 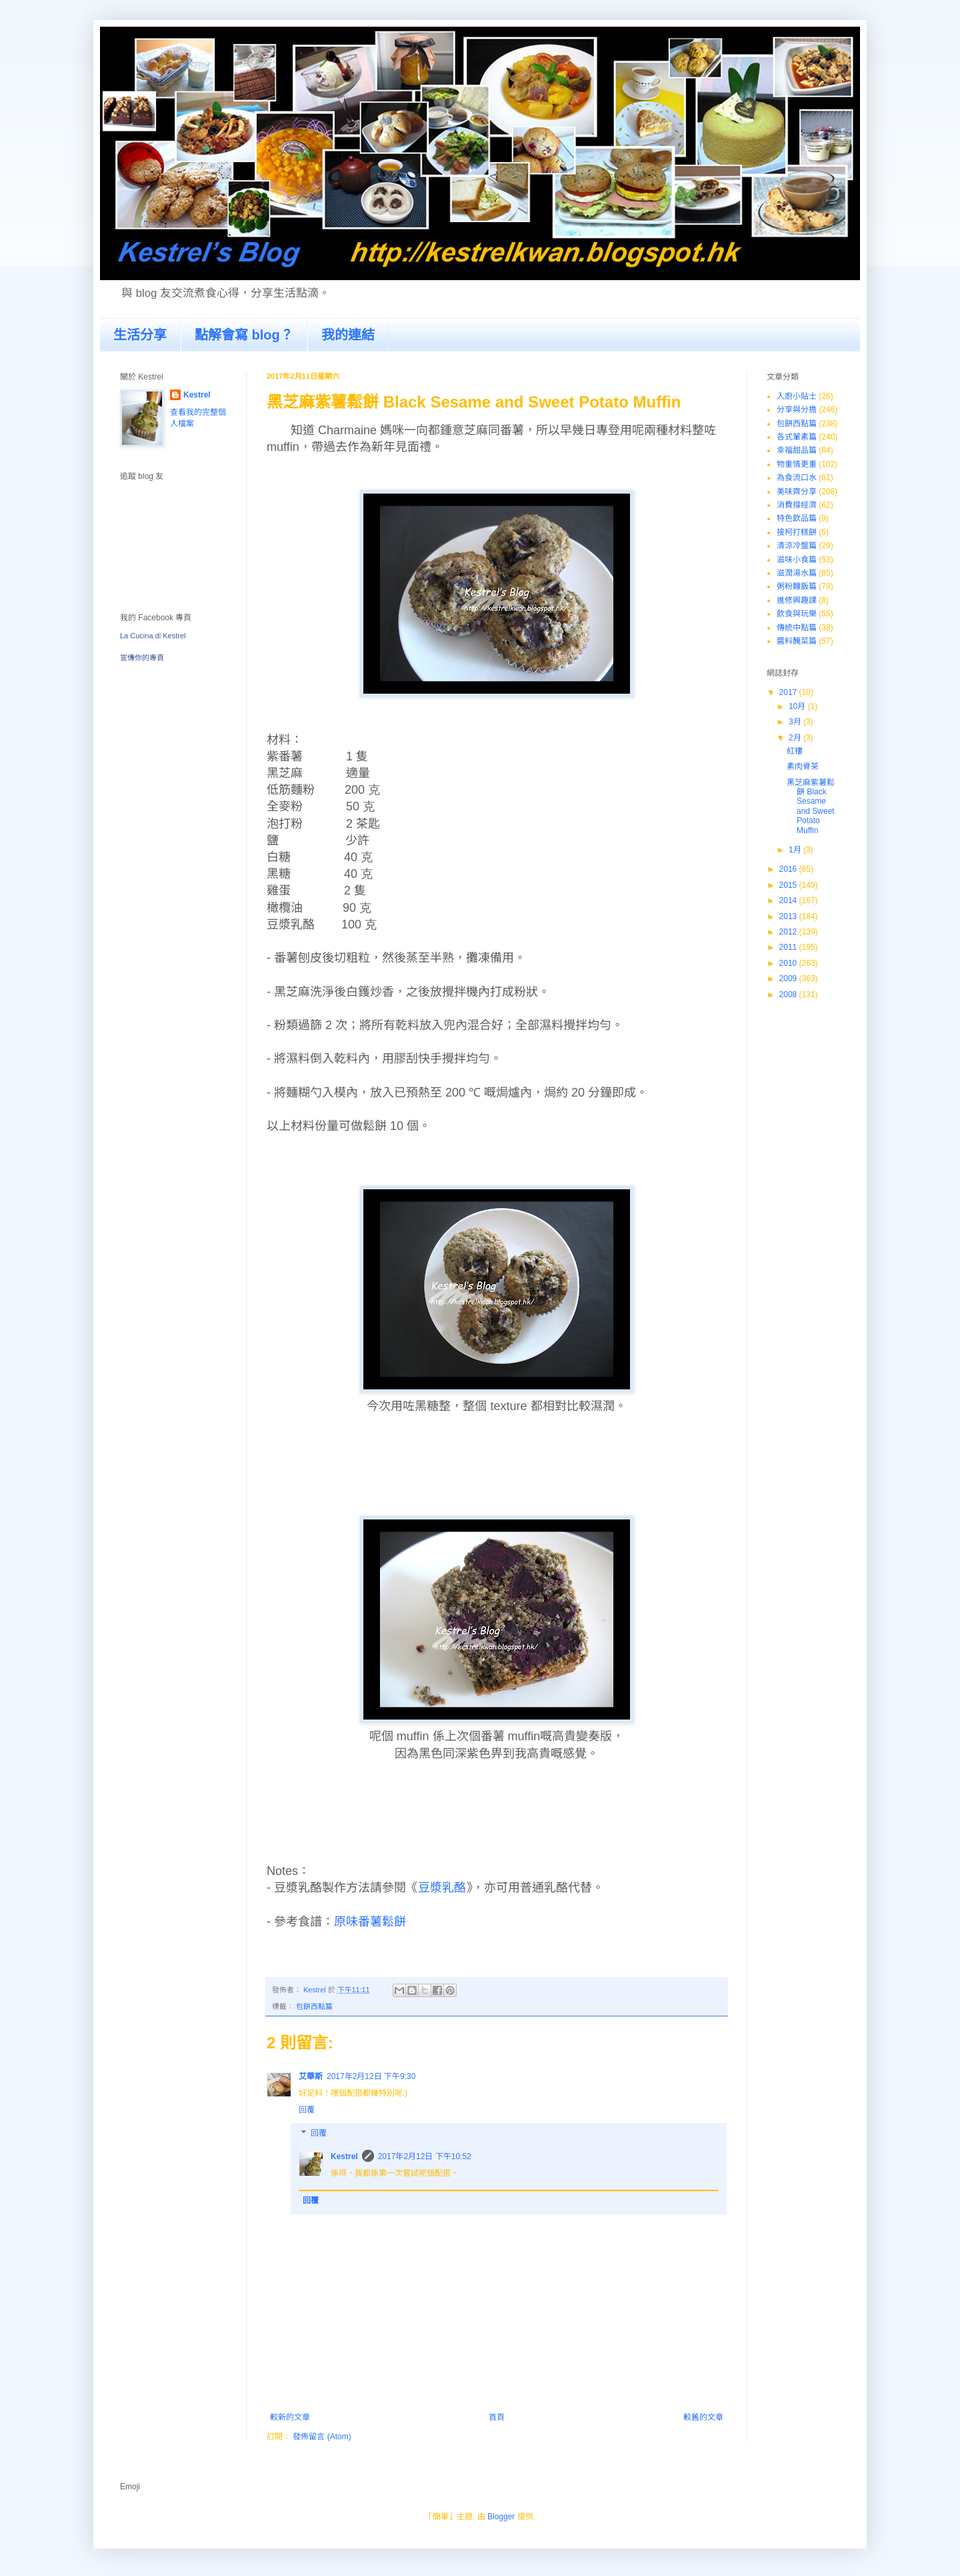 What do you see at coordinates (290, 2417) in the screenshot?
I see `較新的文章` at bounding box center [290, 2417].